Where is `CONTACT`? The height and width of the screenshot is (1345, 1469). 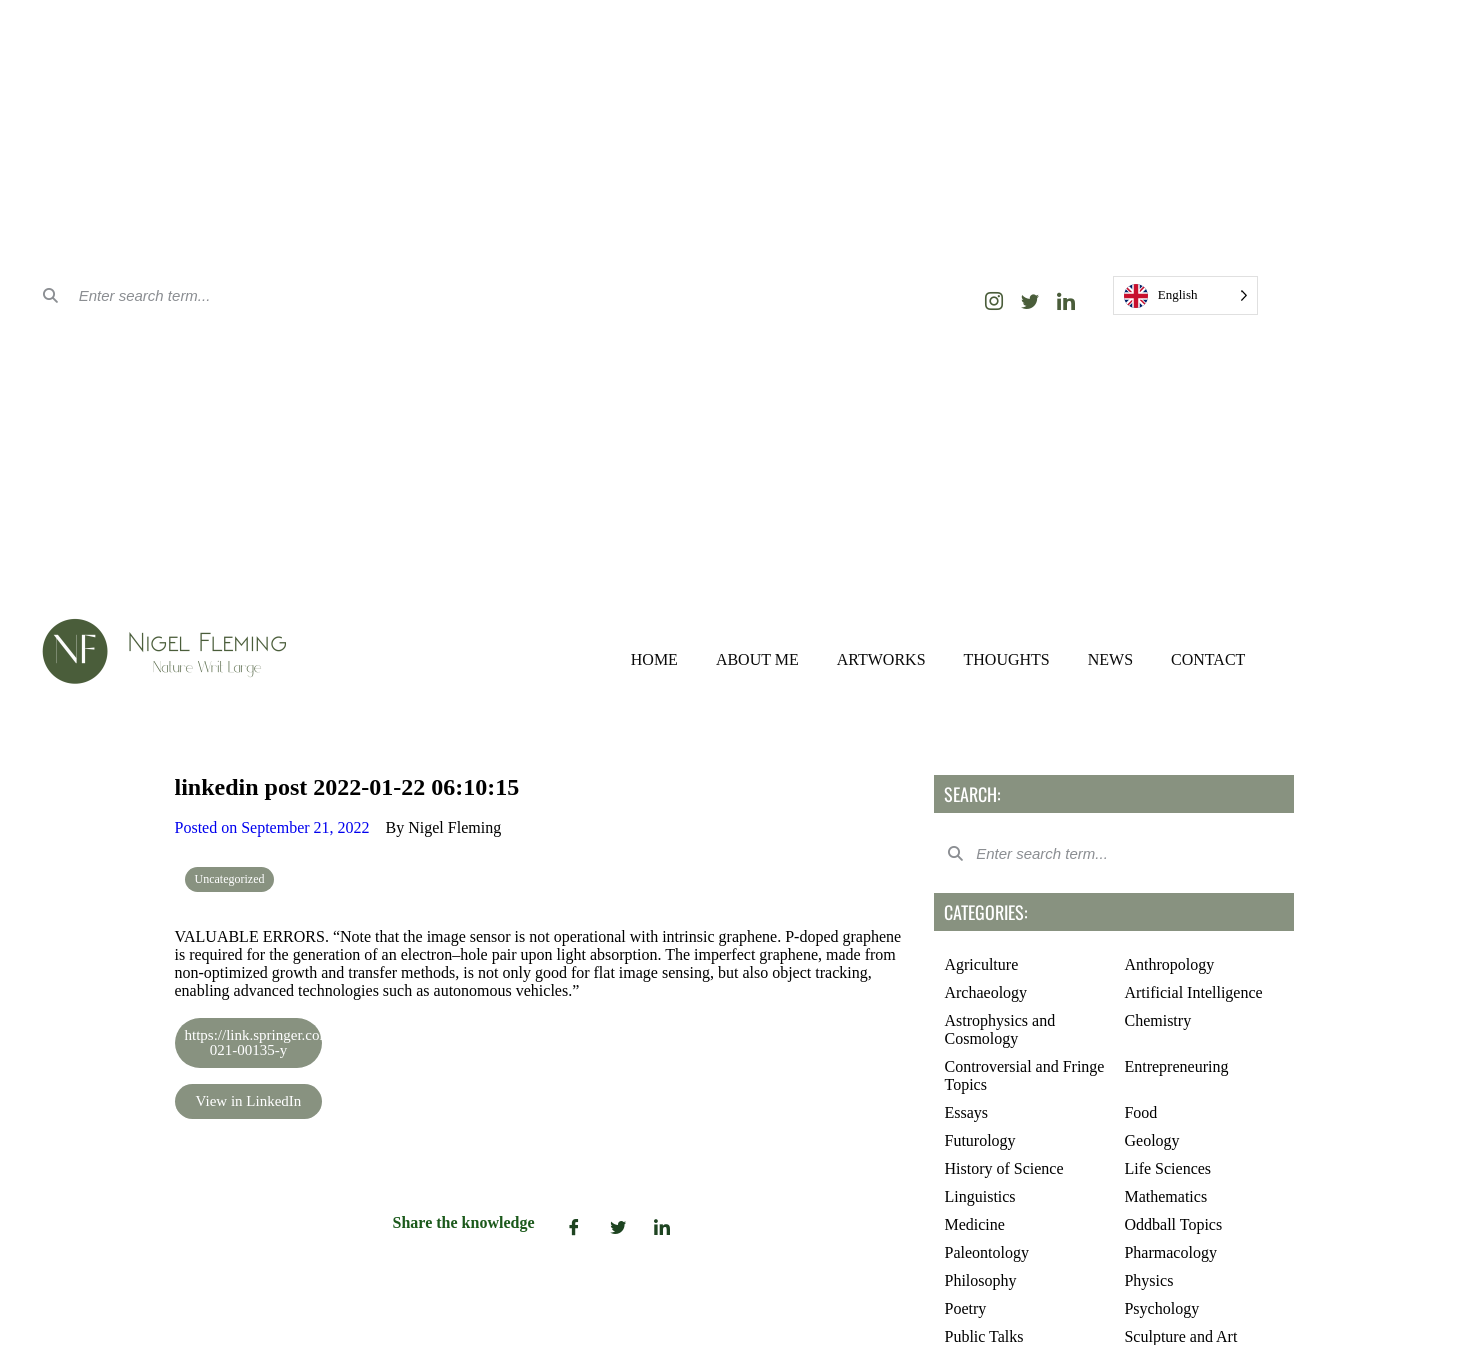
CONTACT is located at coordinates (1208, 659).